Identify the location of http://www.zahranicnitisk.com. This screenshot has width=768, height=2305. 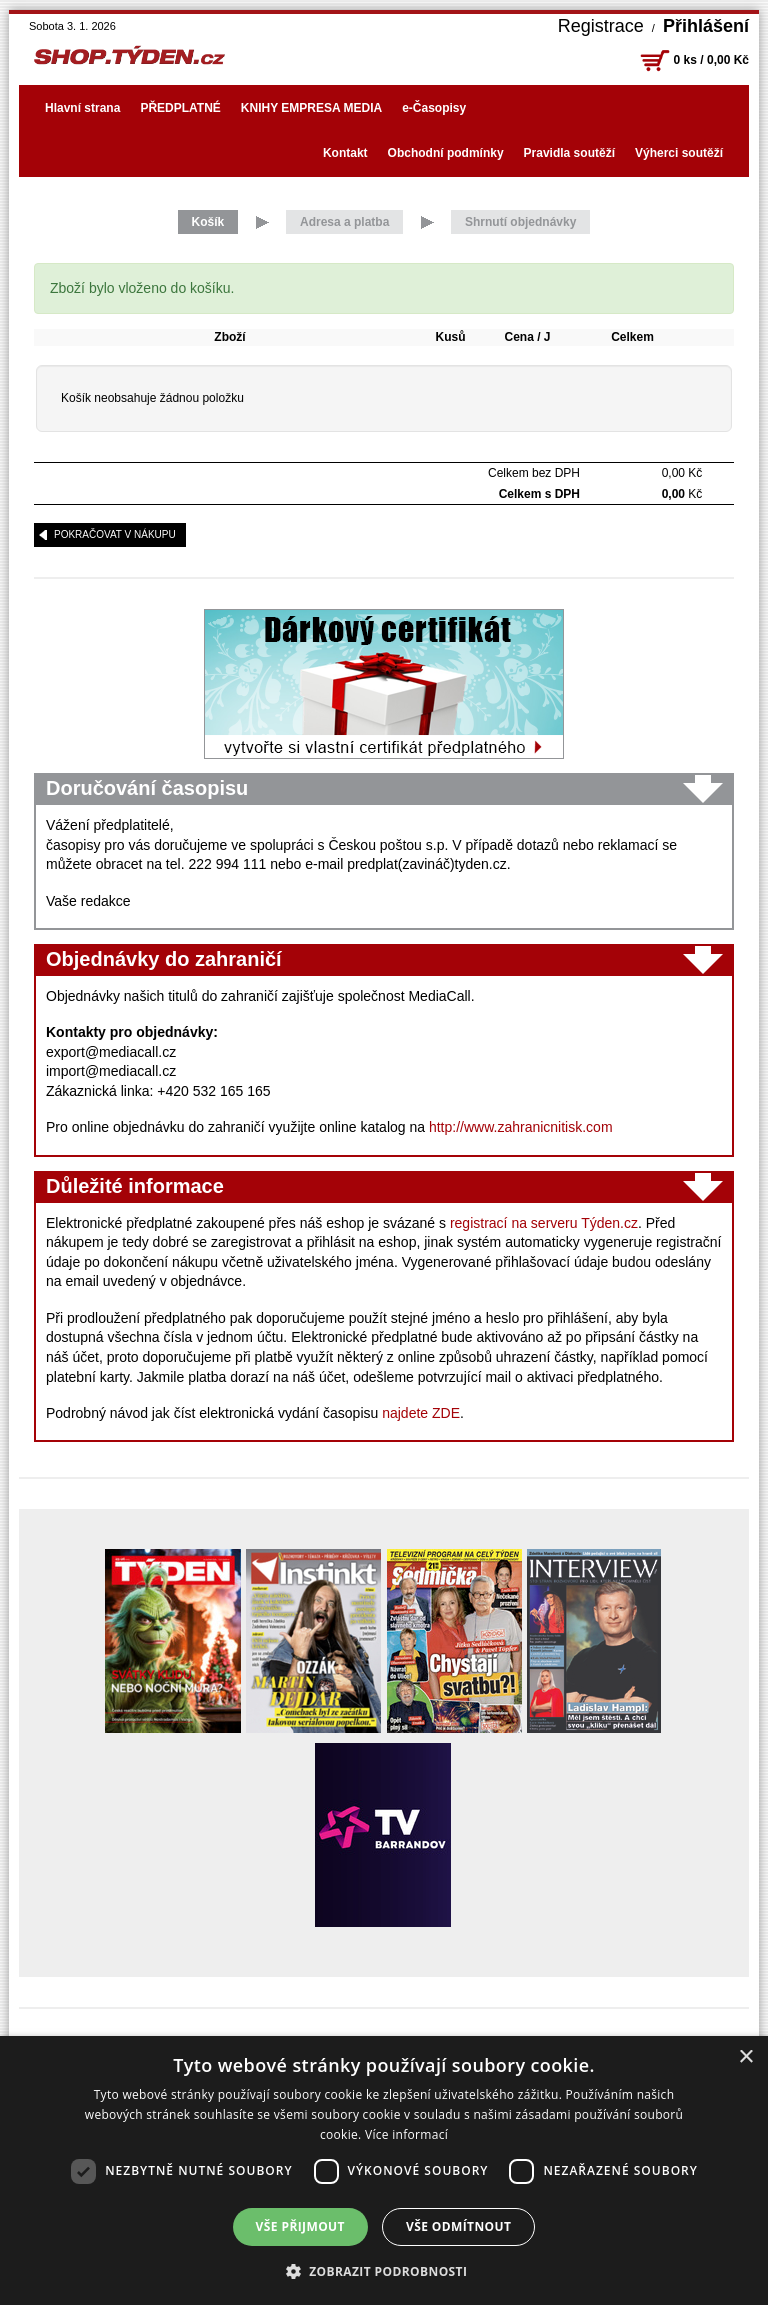
(521, 1127).